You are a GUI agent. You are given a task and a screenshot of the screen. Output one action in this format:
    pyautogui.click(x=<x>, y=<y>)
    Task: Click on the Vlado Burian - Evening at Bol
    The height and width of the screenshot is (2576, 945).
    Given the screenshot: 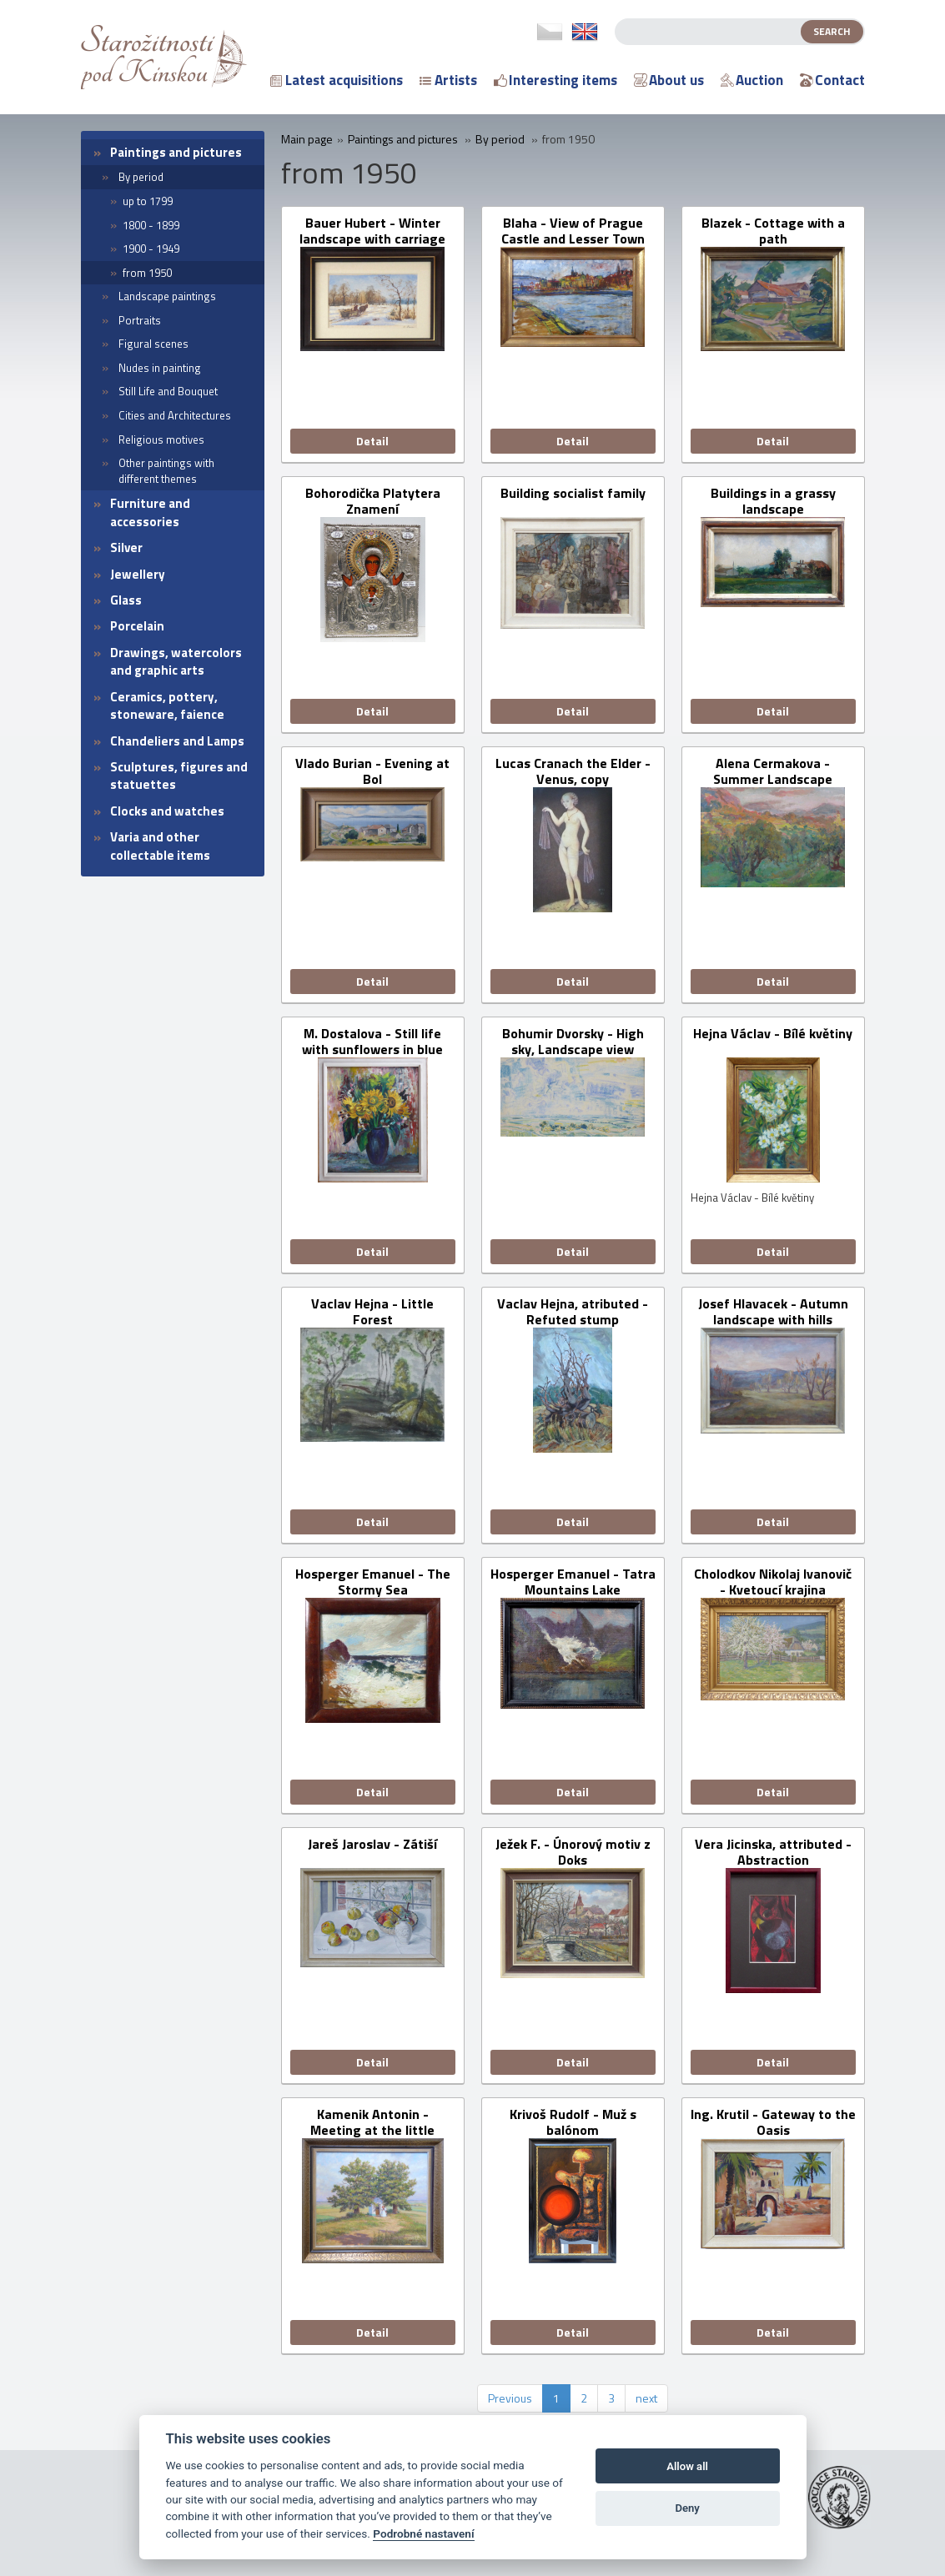 What is the action you would take?
    pyautogui.click(x=372, y=771)
    